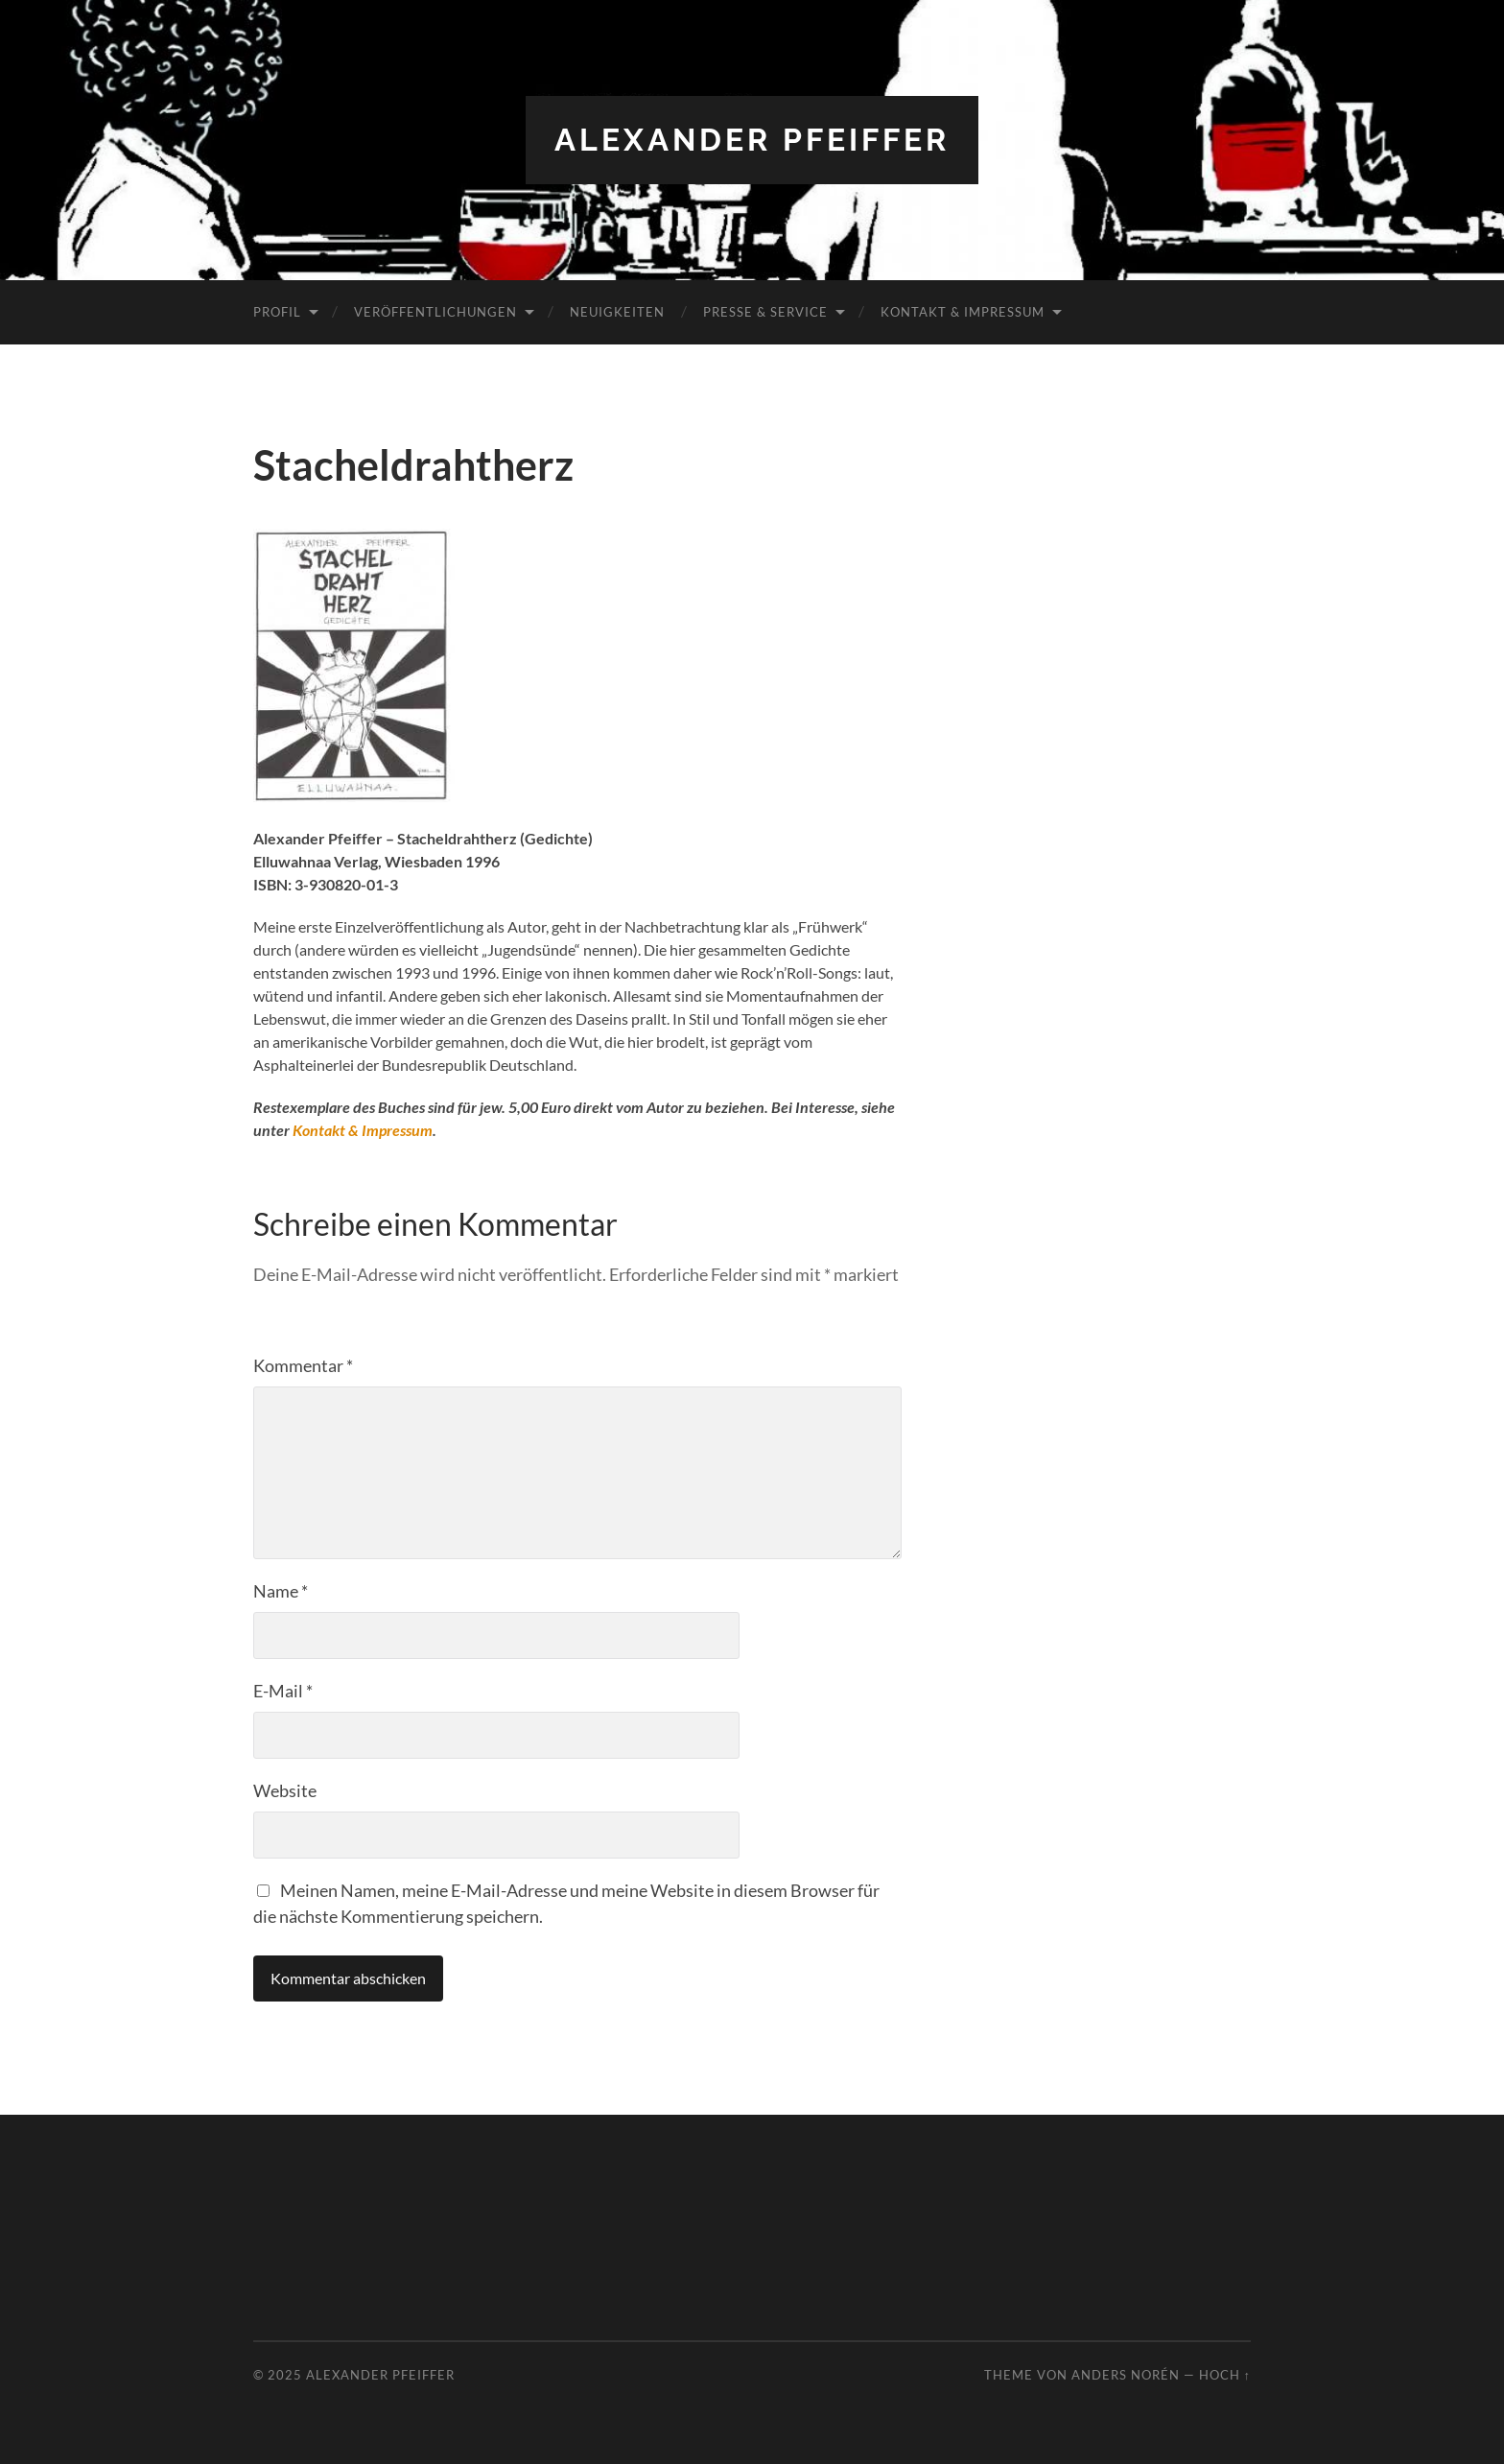  I want to click on Alexander Pfeiffer, so click(752, 139).